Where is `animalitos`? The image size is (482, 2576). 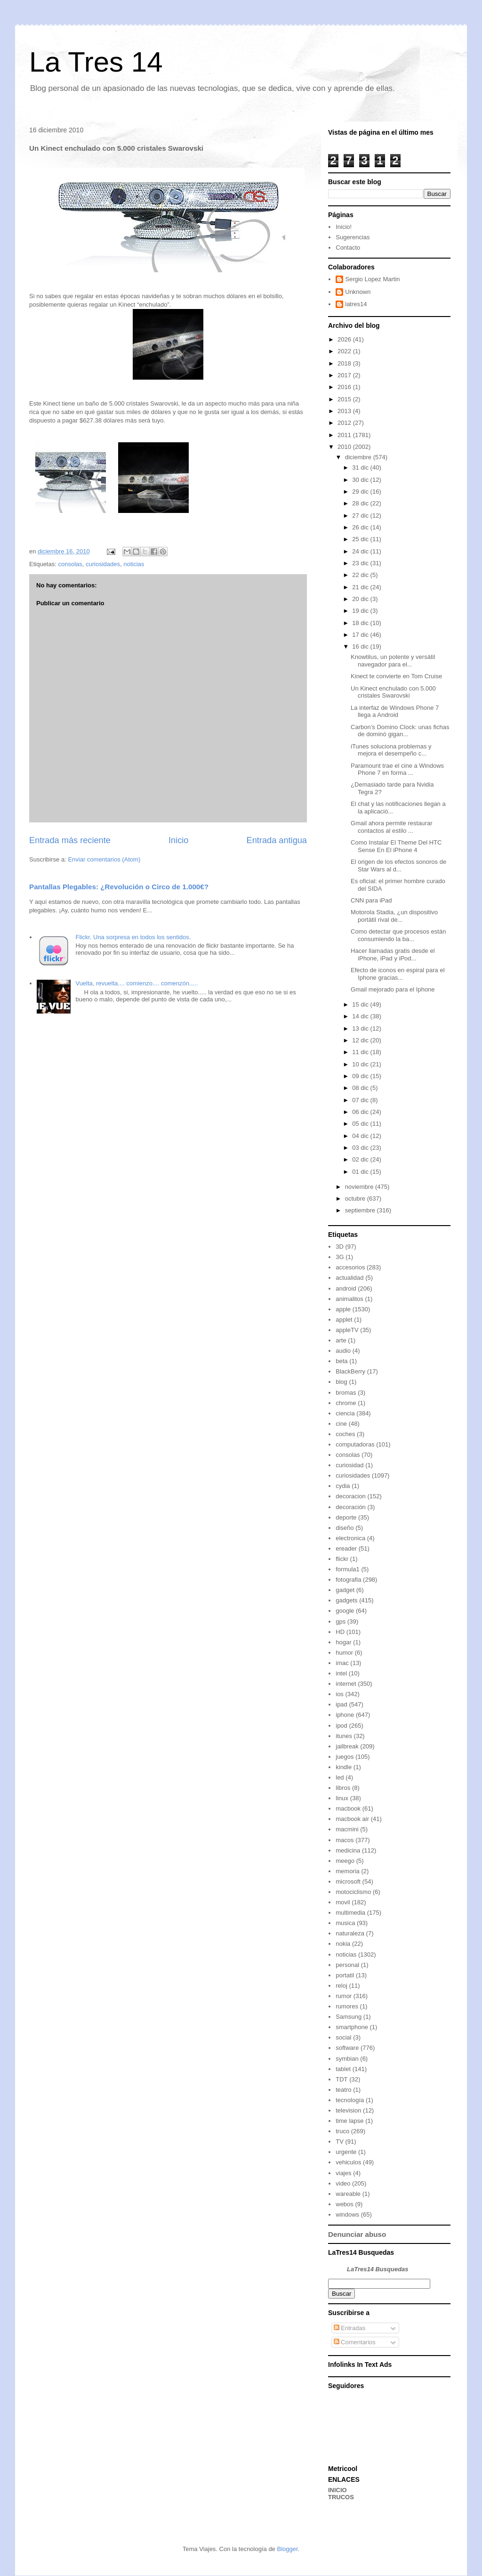
animalitos is located at coordinates (349, 1298).